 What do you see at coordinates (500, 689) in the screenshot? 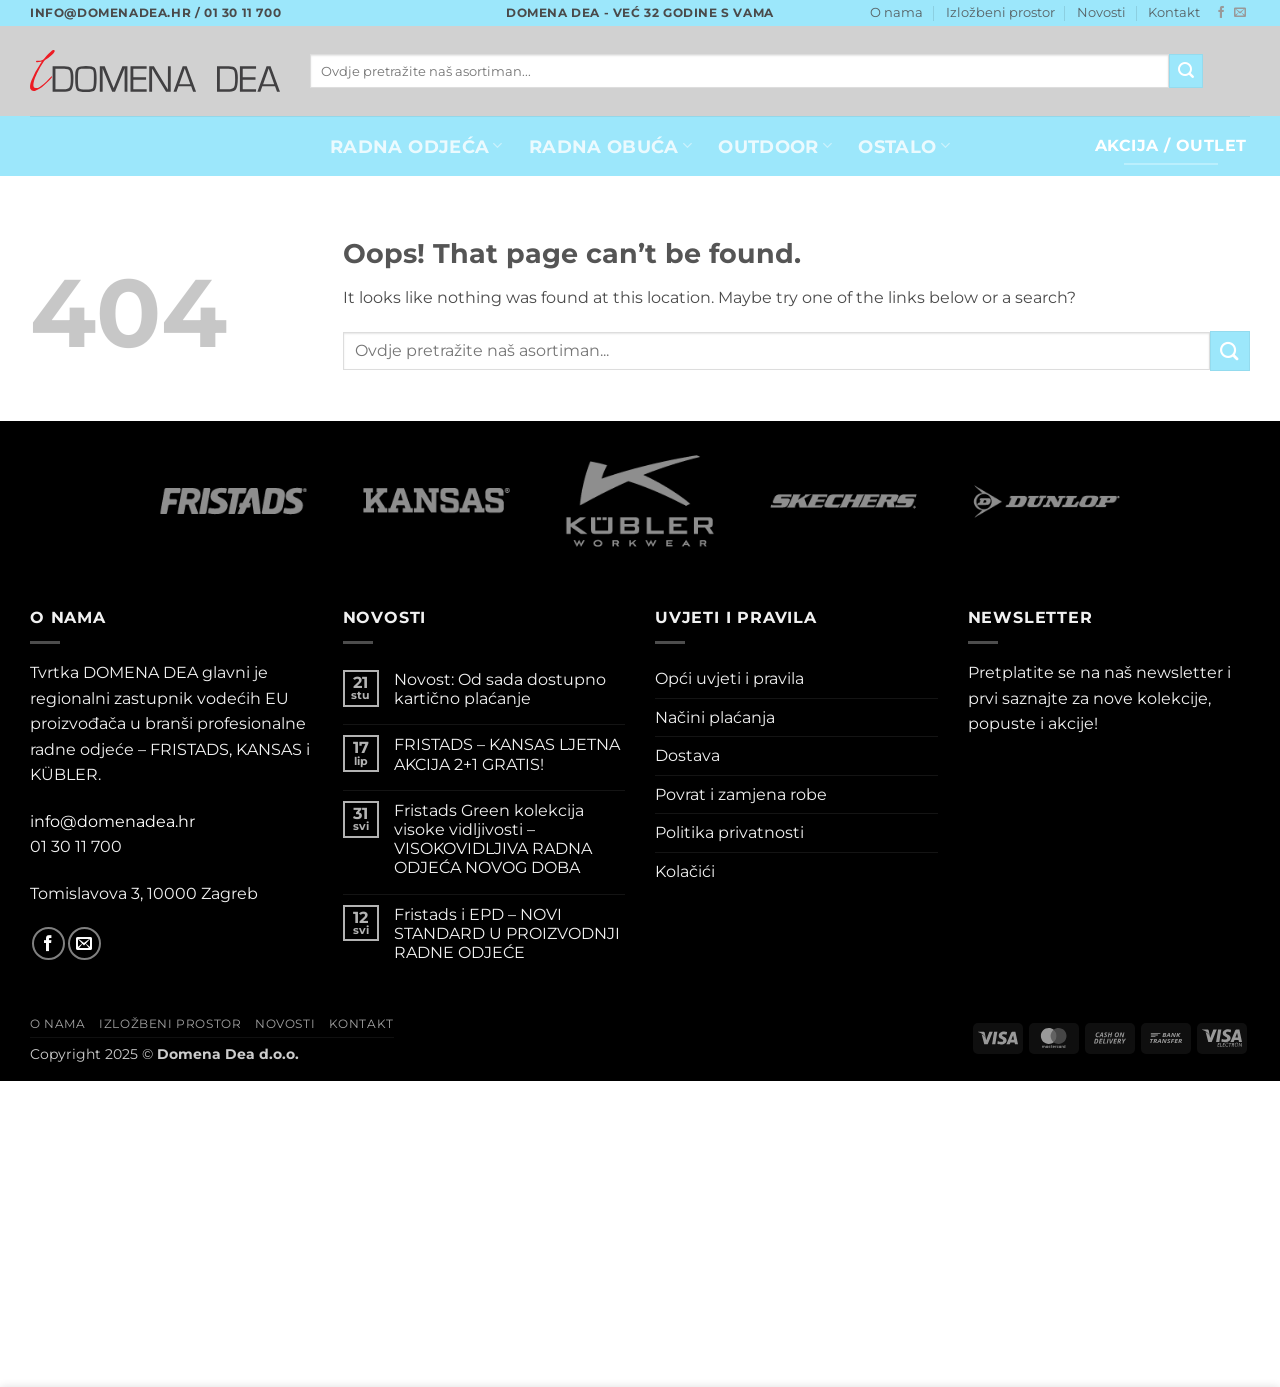
I see `Novost: Od sada dostupno kartično plaćanje` at bounding box center [500, 689].